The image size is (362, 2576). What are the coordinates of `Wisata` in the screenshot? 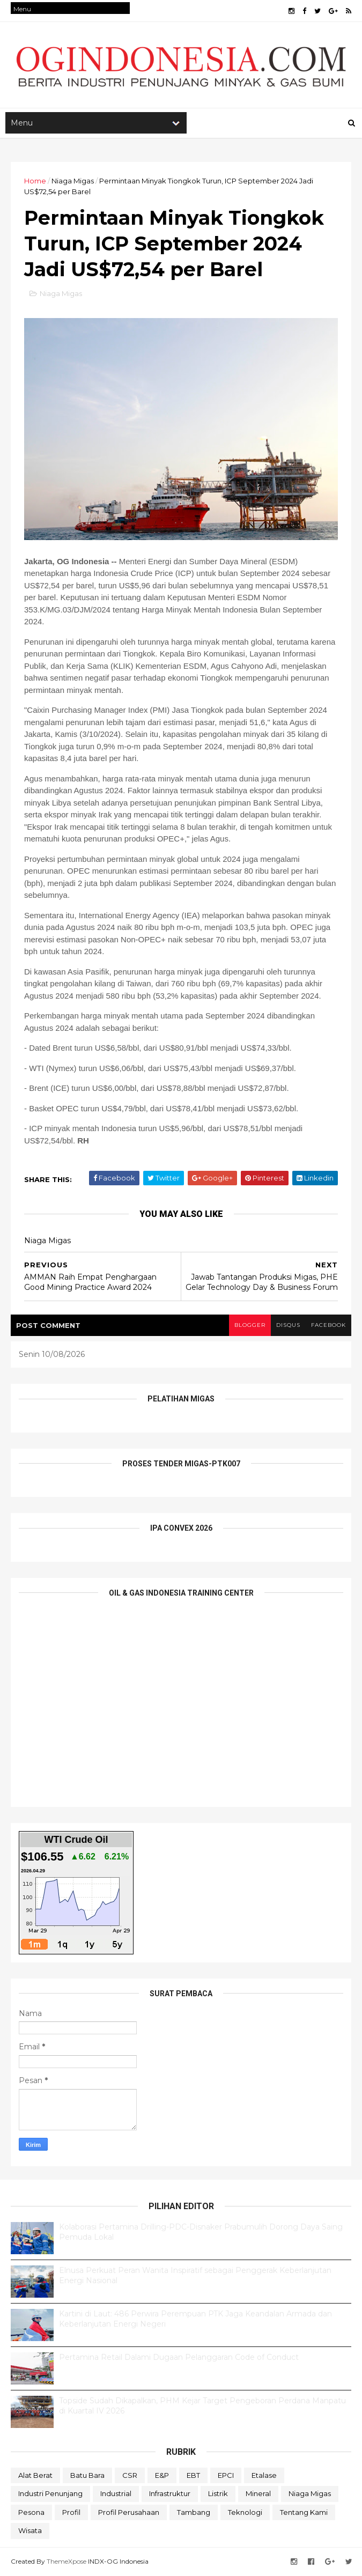 It's located at (30, 2530).